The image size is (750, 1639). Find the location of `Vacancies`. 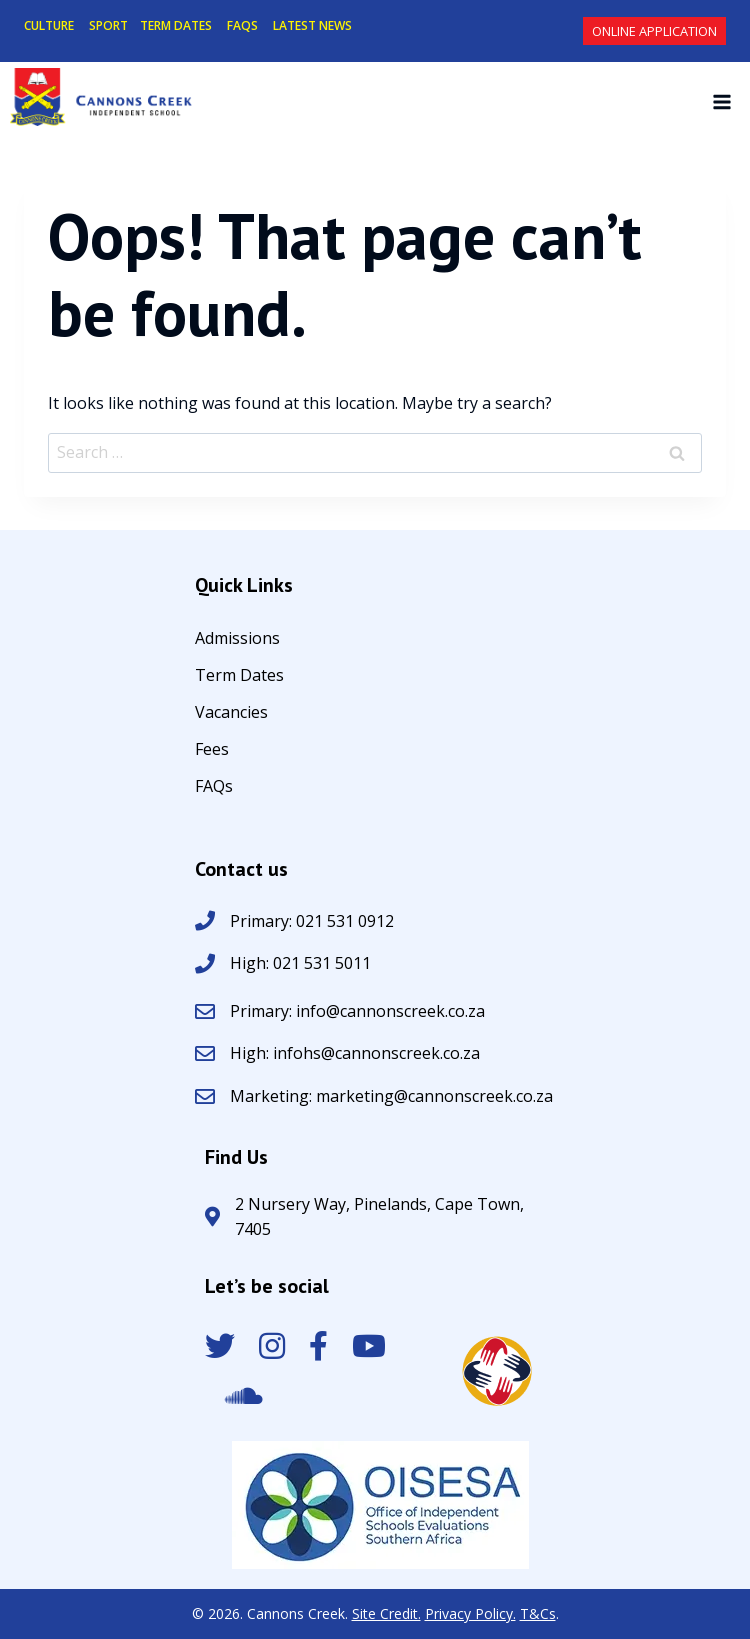

Vacancies is located at coordinates (231, 713).